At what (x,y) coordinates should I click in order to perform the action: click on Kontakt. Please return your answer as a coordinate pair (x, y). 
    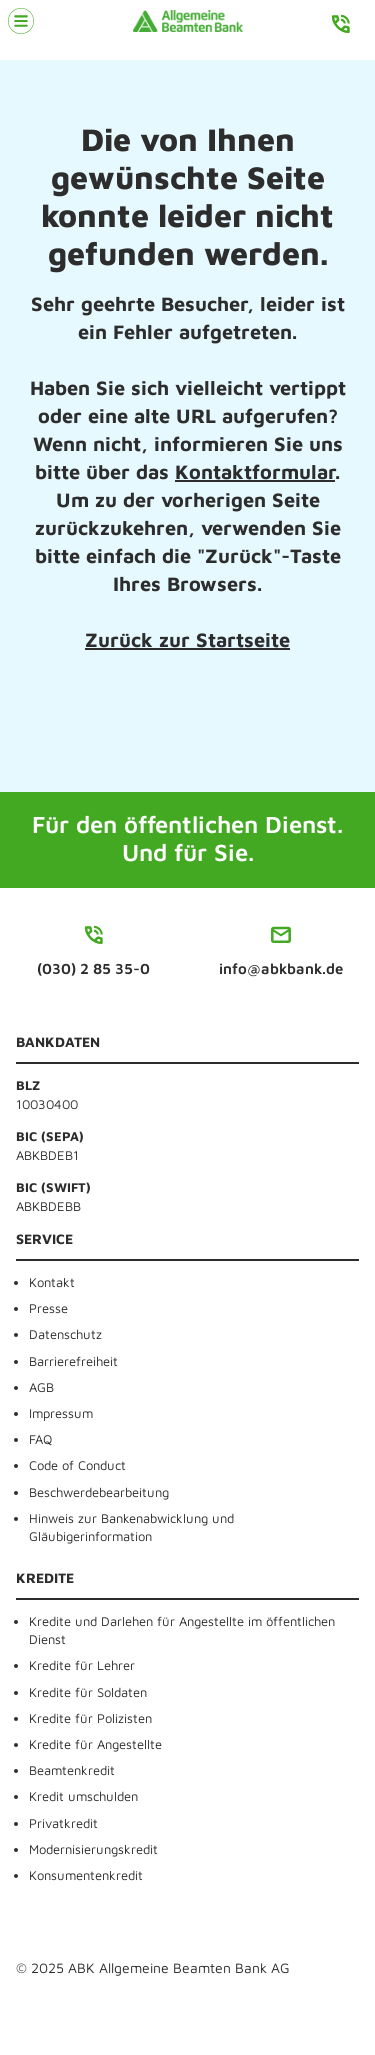
    Looking at the image, I should click on (52, 1282).